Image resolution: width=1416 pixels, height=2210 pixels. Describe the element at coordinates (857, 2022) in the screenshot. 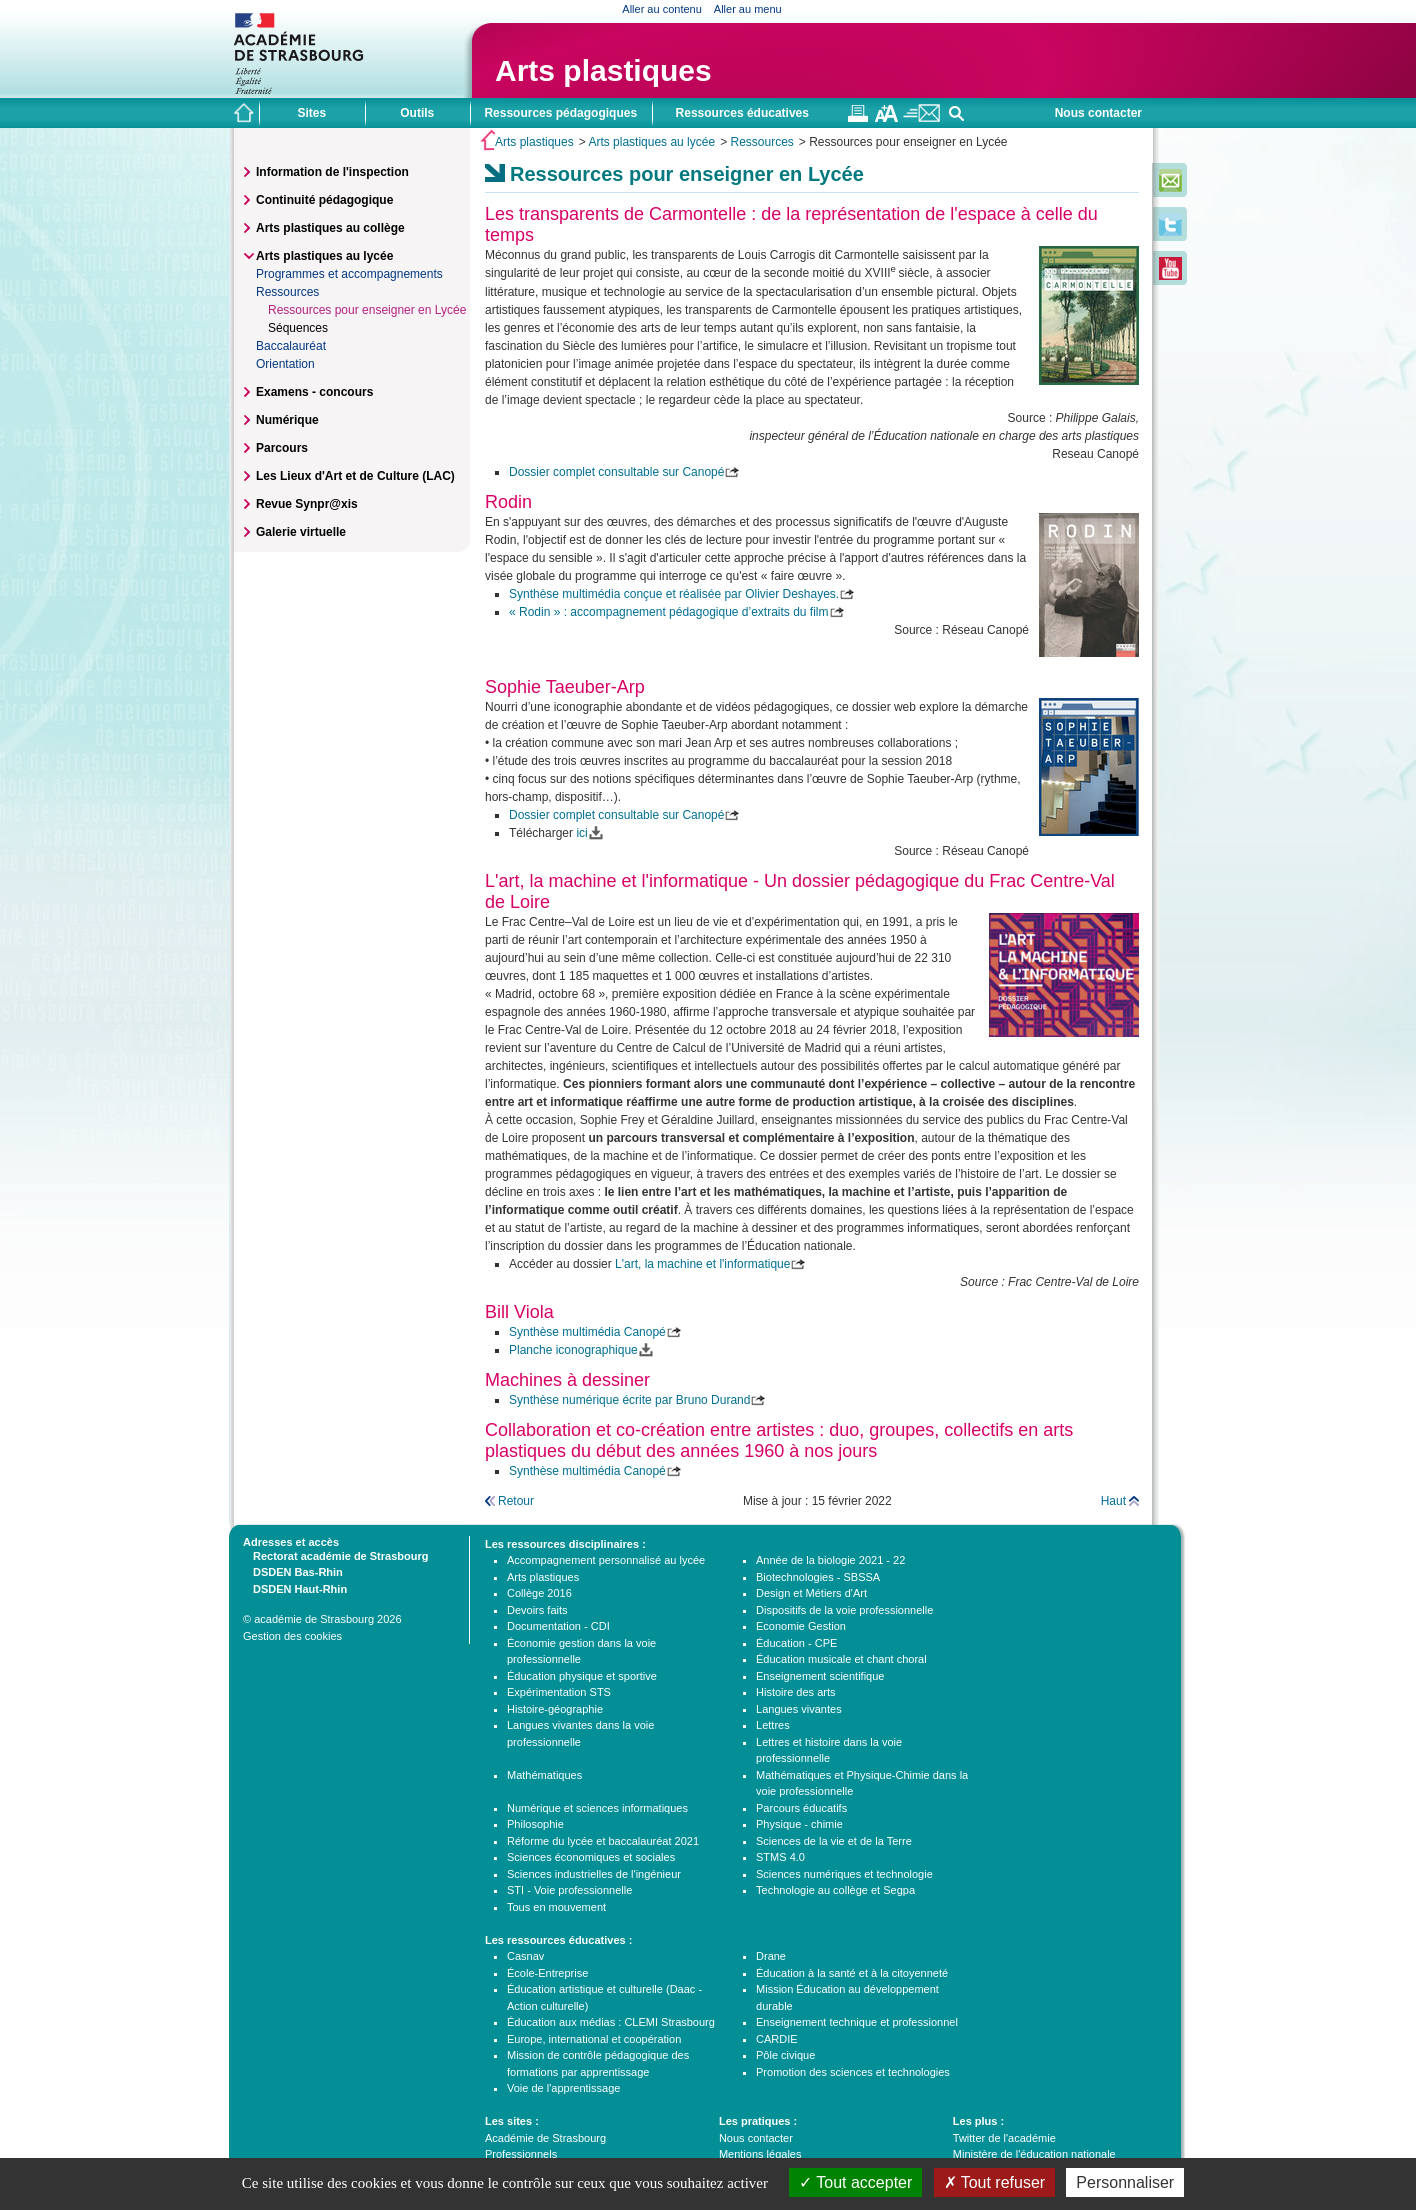

I see `Enseignement technique et professionnel` at that location.